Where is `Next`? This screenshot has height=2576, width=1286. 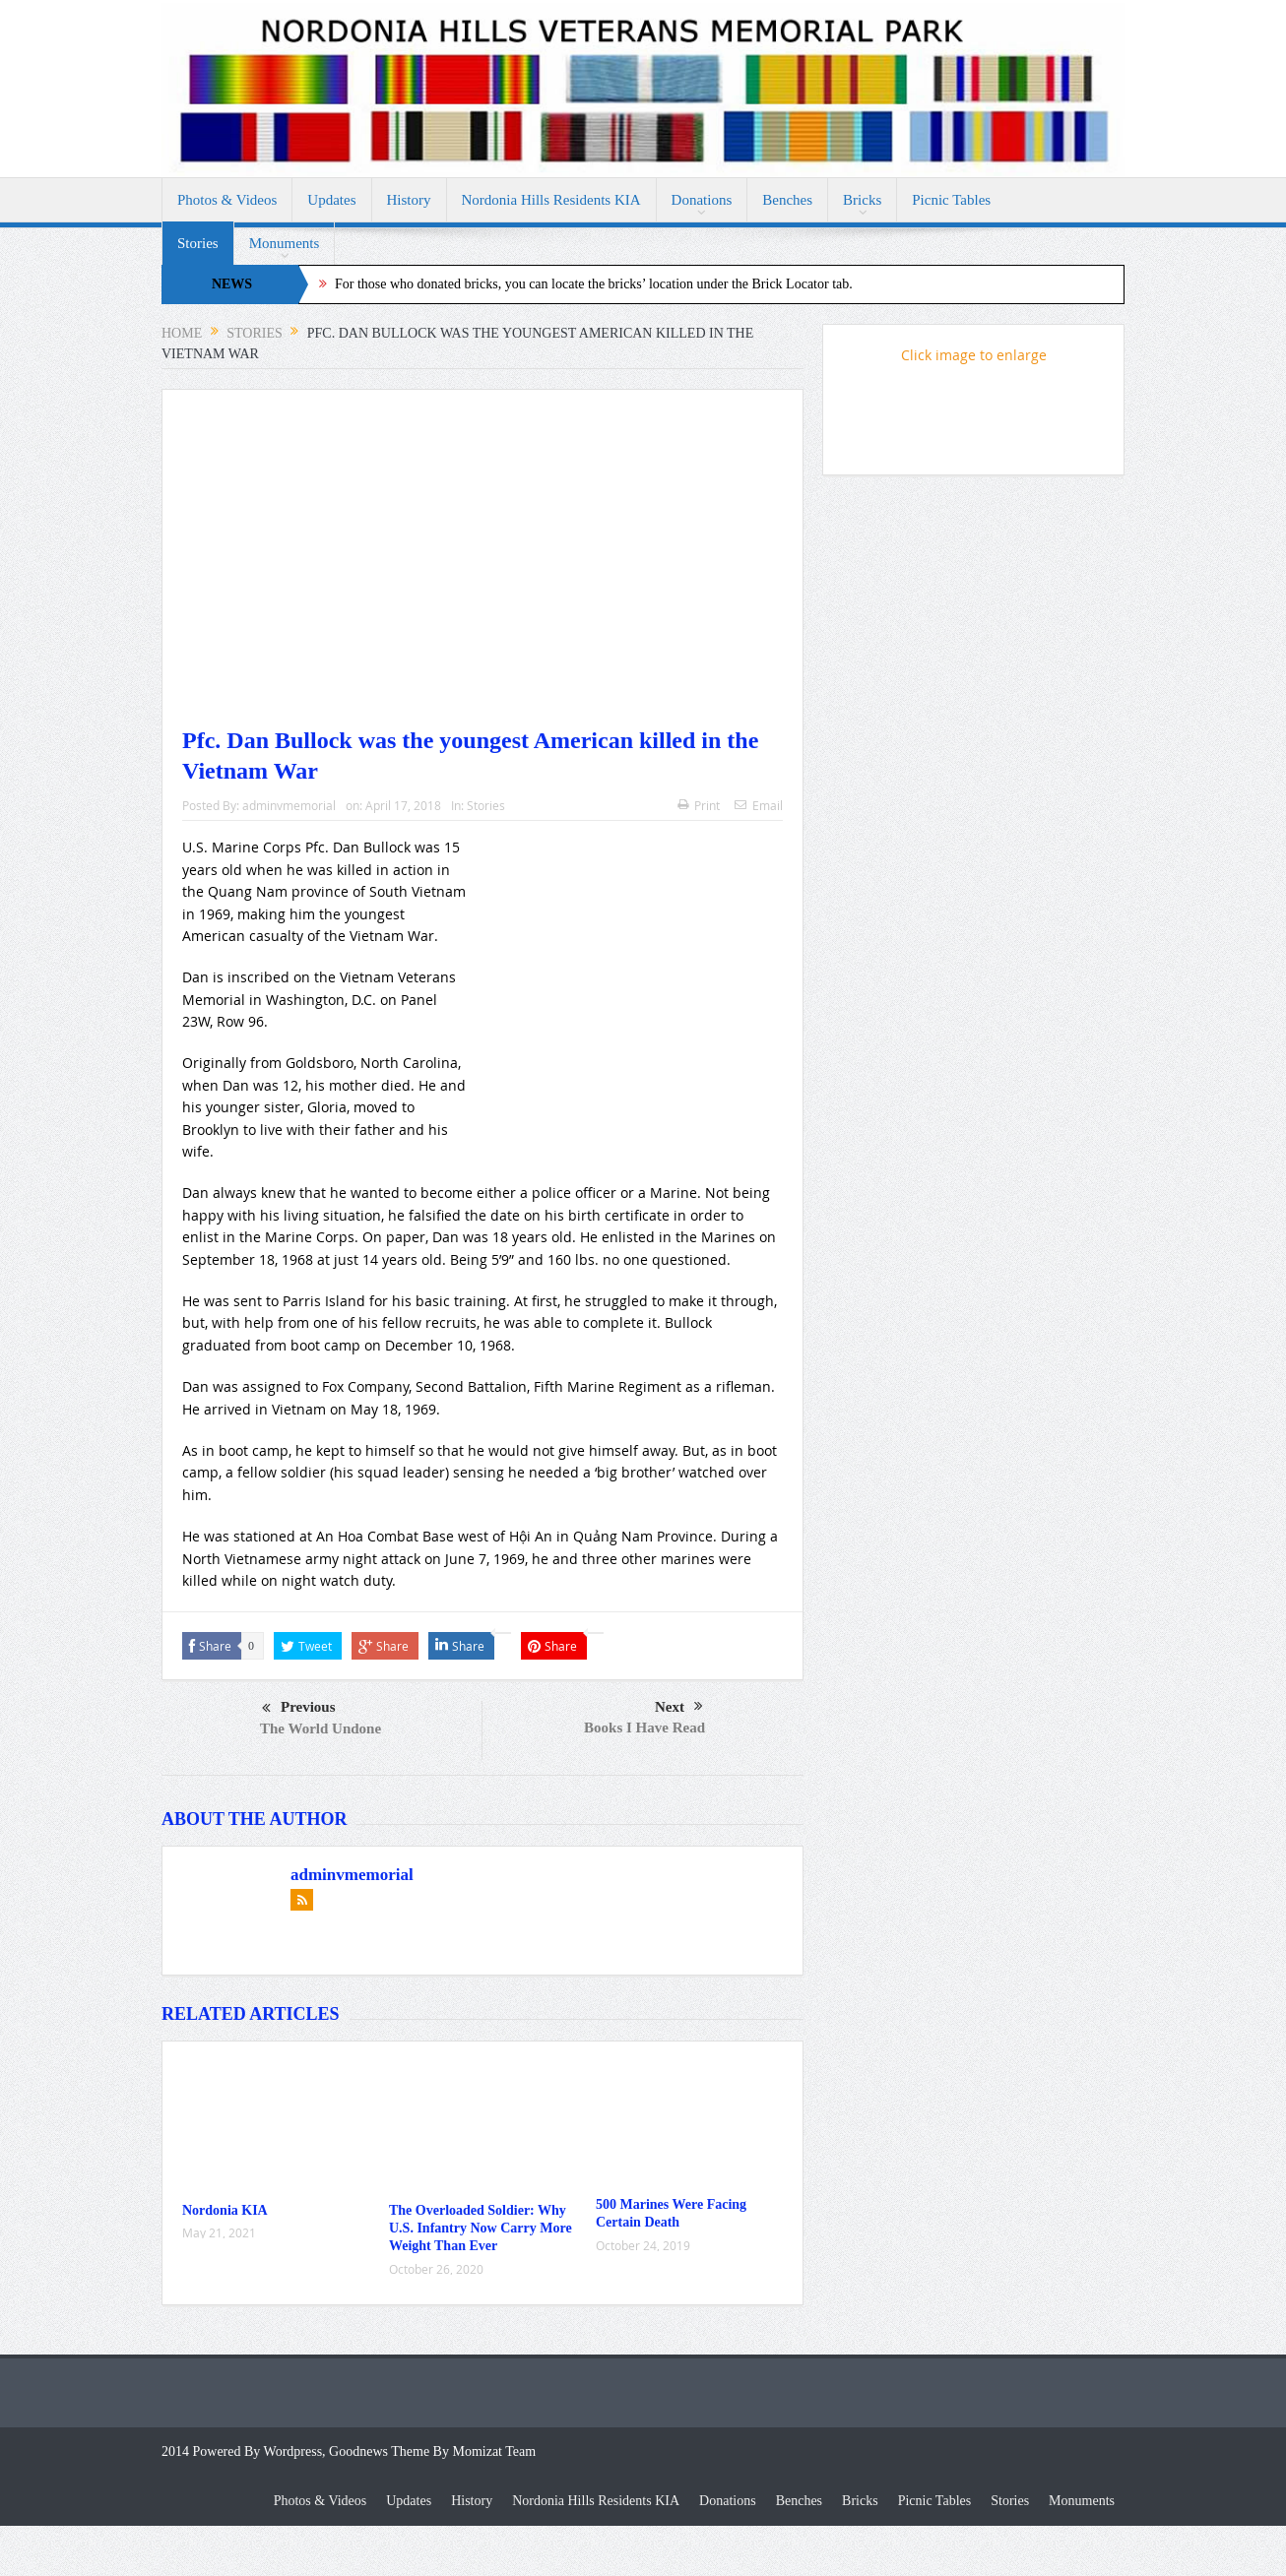 Next is located at coordinates (679, 1707).